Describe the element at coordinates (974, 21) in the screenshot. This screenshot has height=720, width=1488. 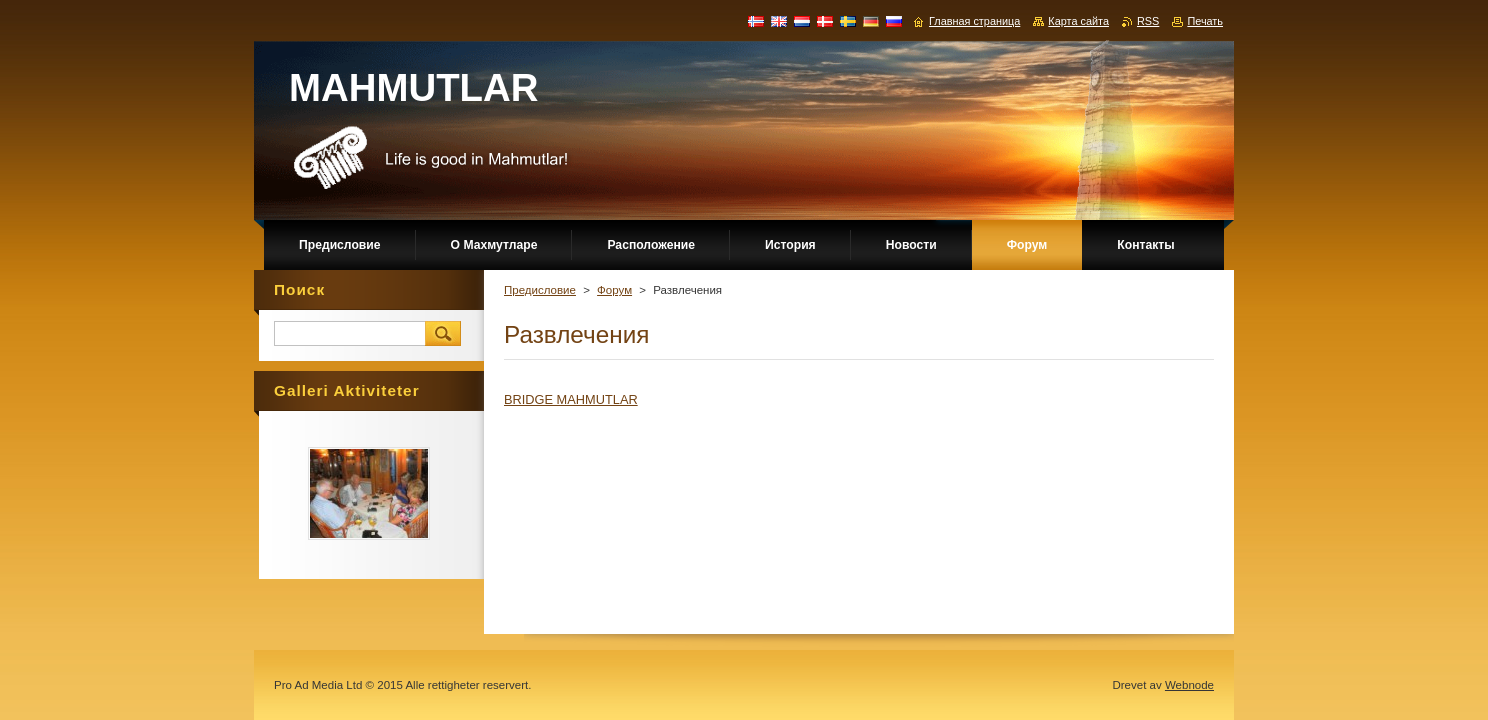
I see `Главная страница` at that location.